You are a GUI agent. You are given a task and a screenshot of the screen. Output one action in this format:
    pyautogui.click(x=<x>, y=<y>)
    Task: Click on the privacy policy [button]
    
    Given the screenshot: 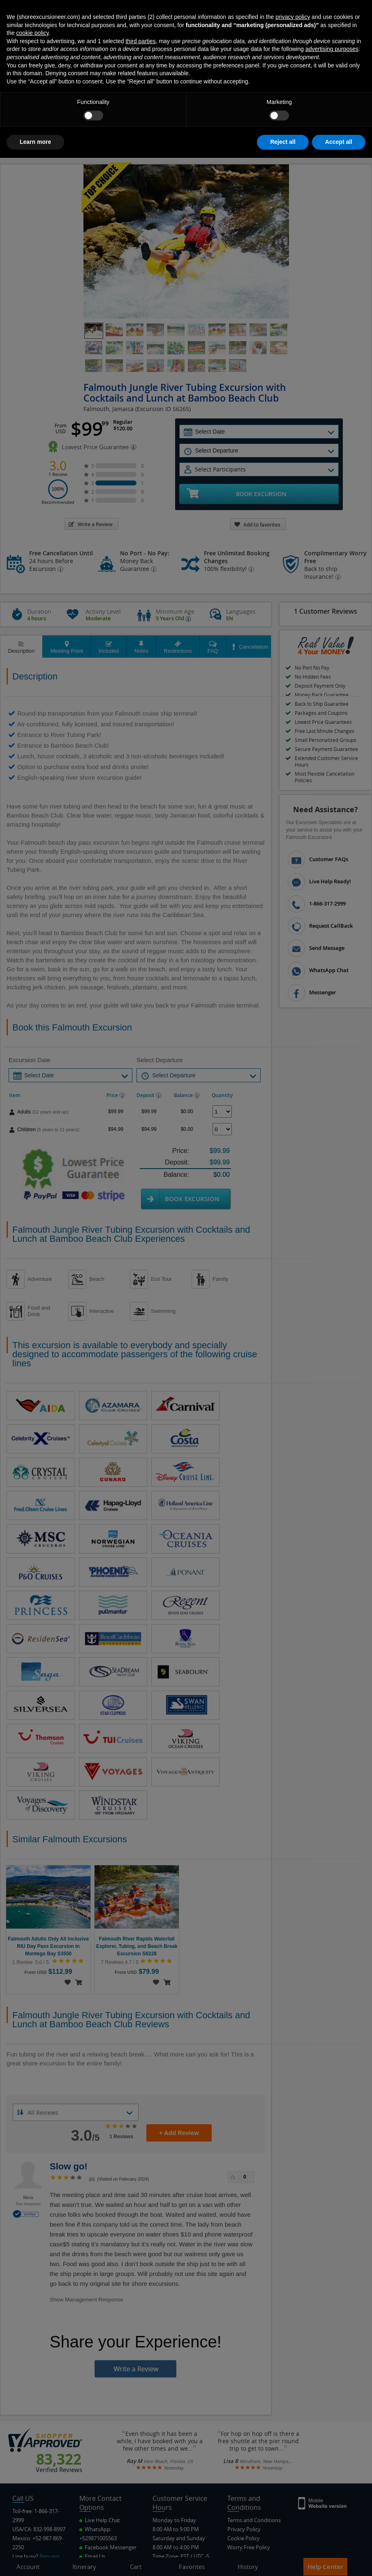 What is the action you would take?
    pyautogui.click(x=292, y=2435)
    